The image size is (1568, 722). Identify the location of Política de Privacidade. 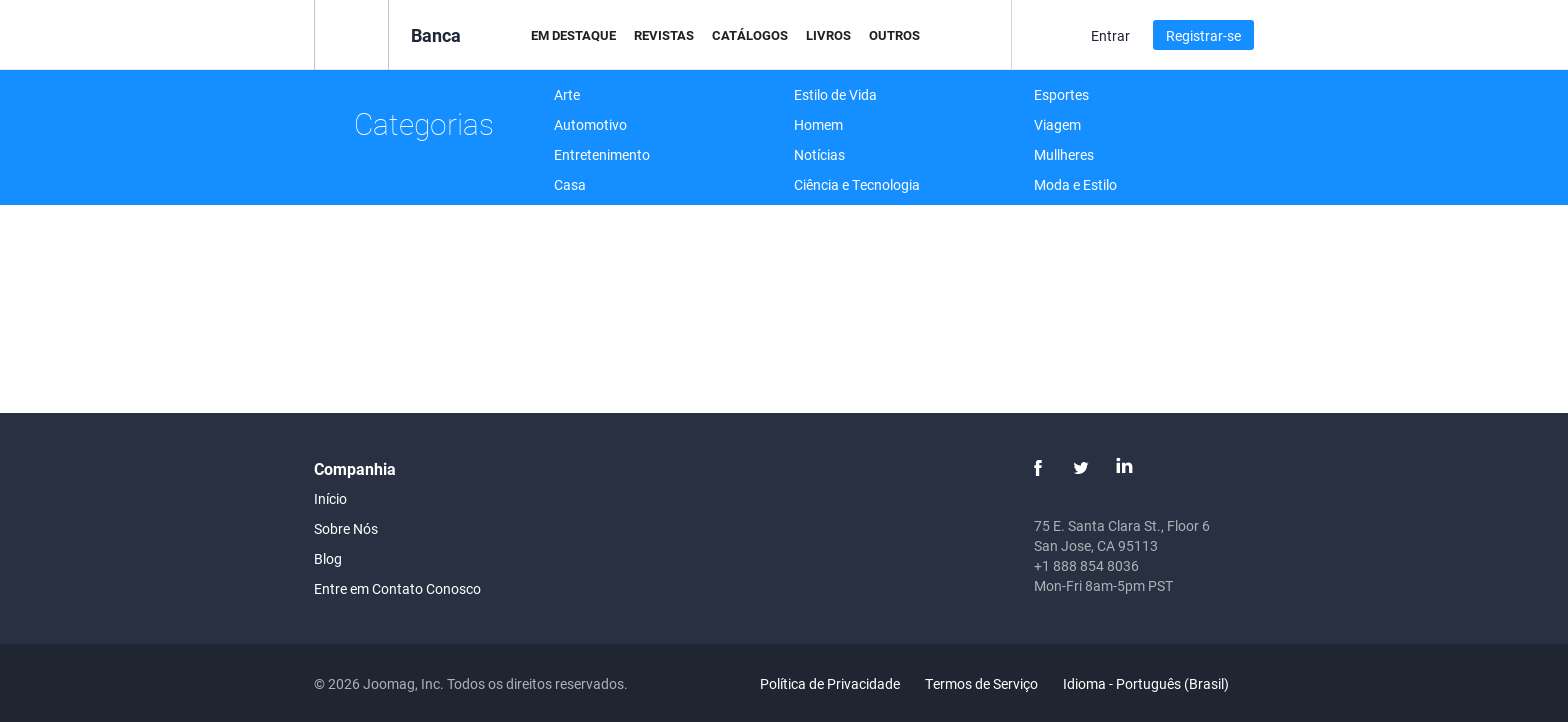
(830, 683).